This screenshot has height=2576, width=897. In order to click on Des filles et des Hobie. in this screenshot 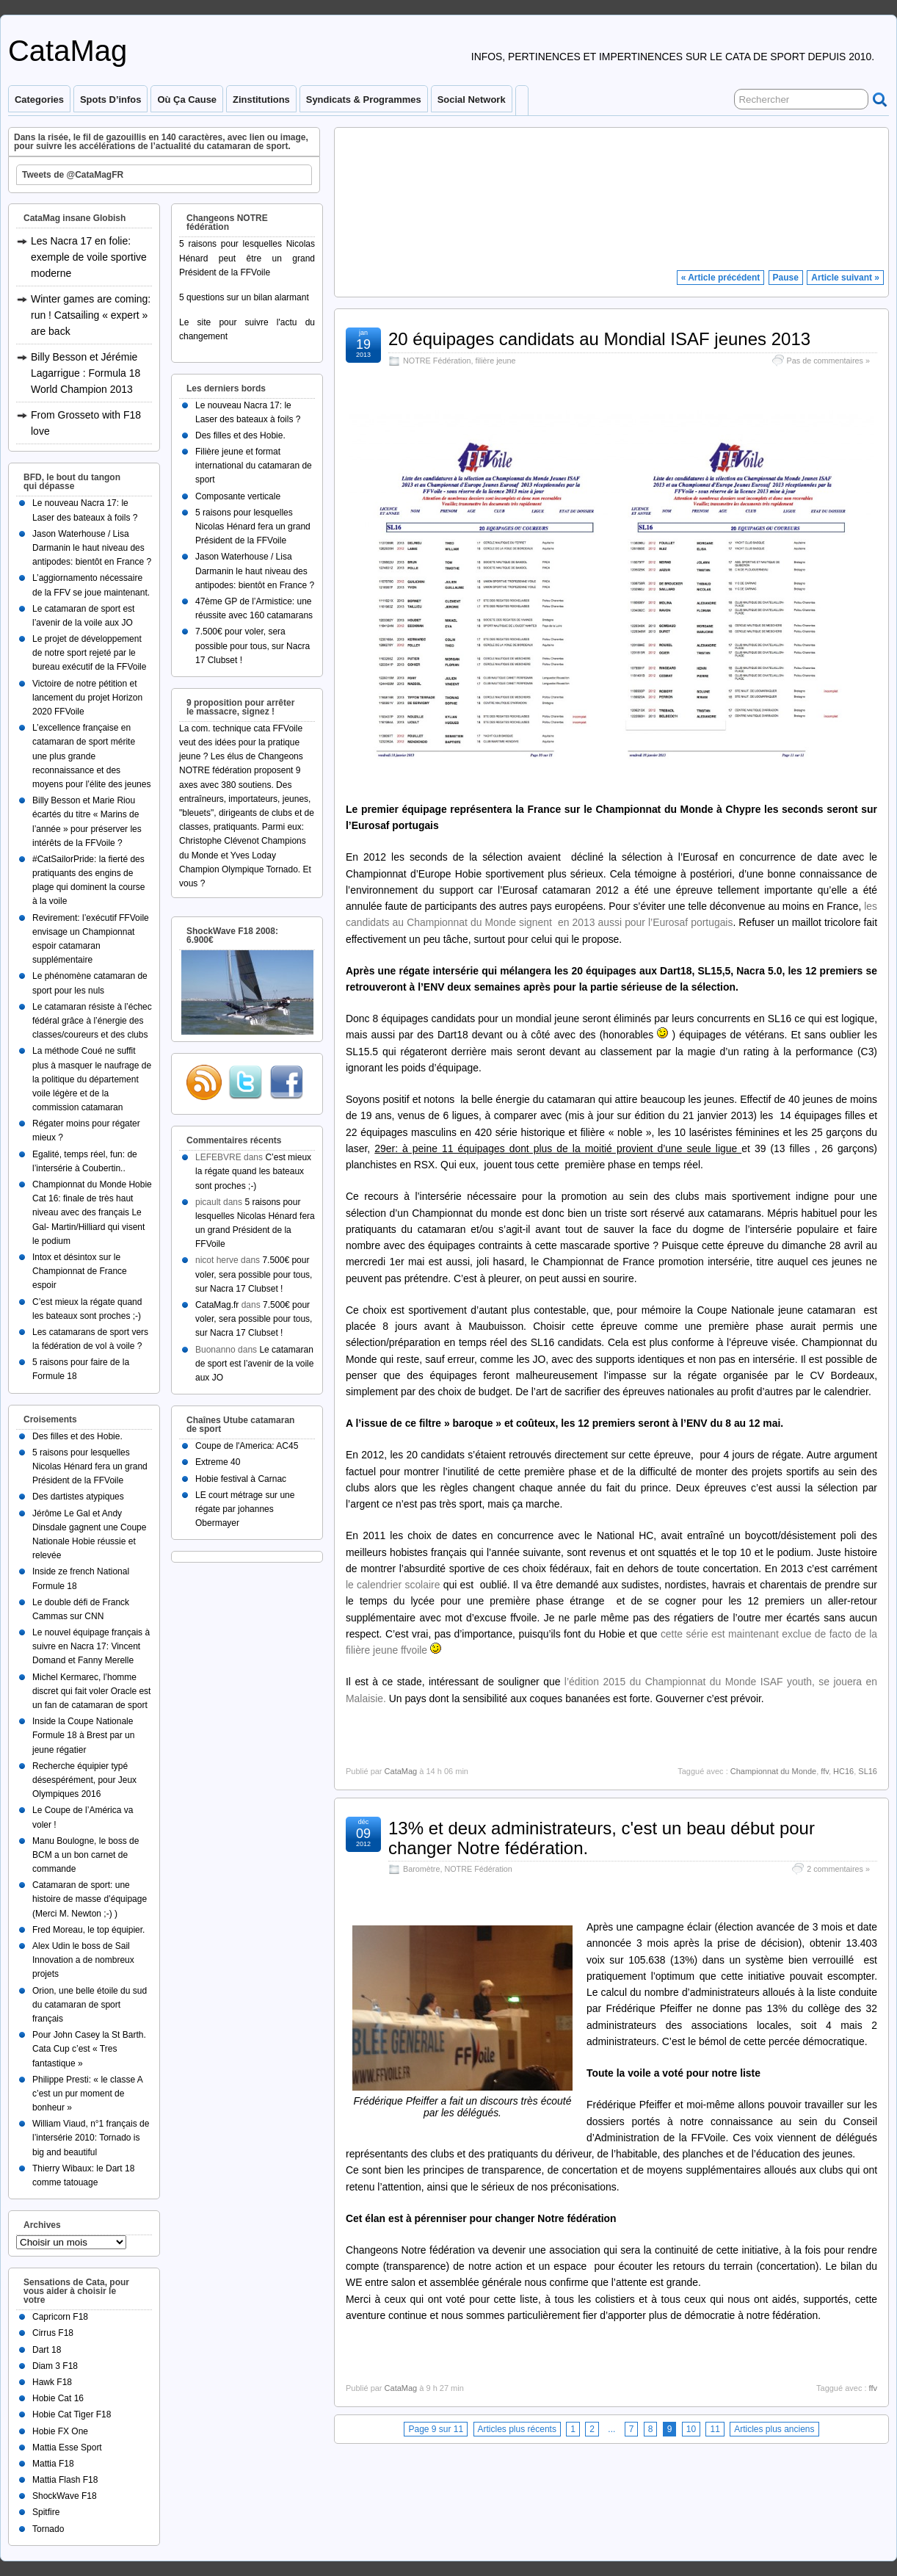, I will do `click(77, 1436)`.